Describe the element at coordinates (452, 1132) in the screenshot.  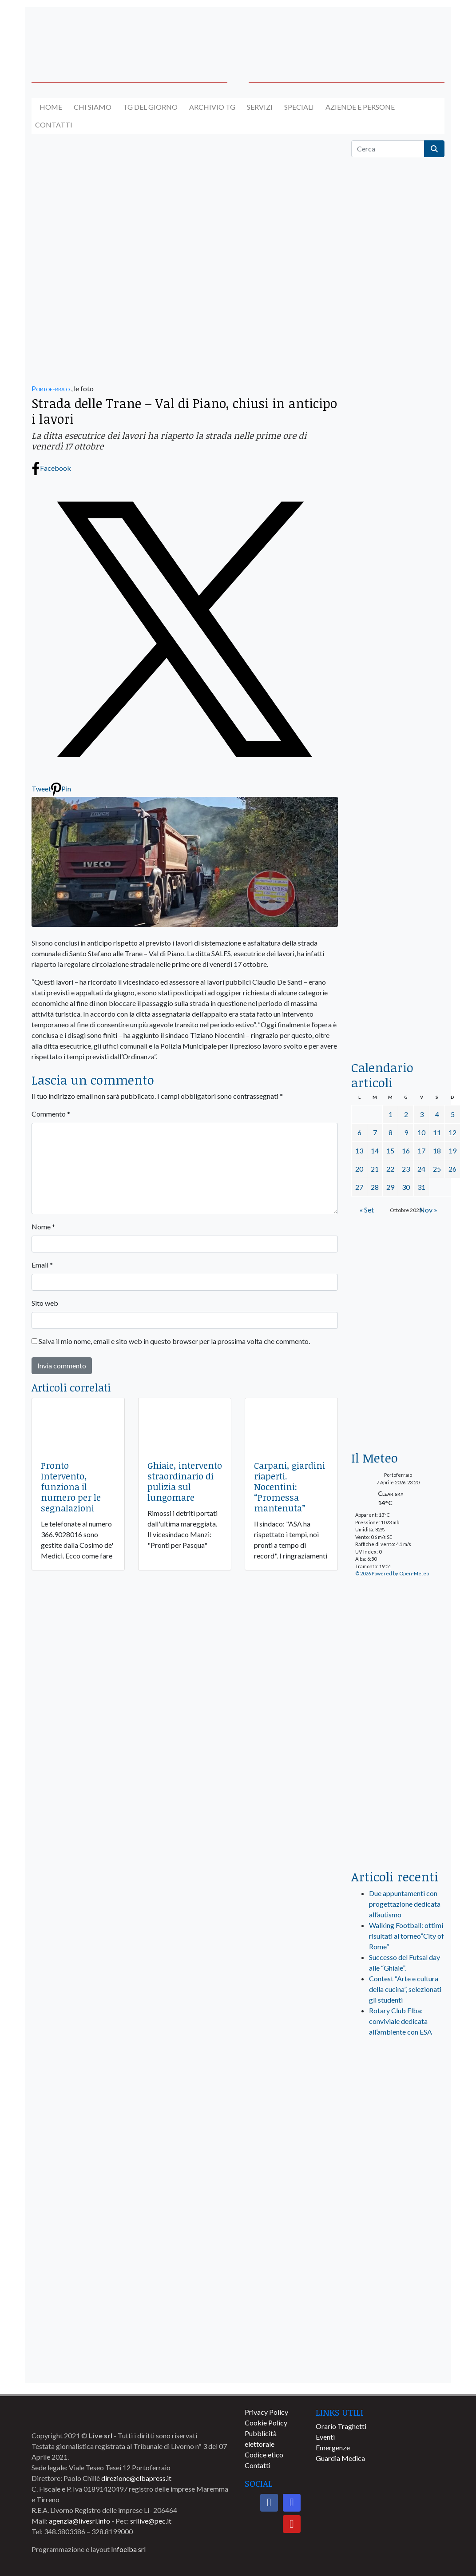
I see `12 [Articoli pubblicati in 12 October 2025]` at that location.